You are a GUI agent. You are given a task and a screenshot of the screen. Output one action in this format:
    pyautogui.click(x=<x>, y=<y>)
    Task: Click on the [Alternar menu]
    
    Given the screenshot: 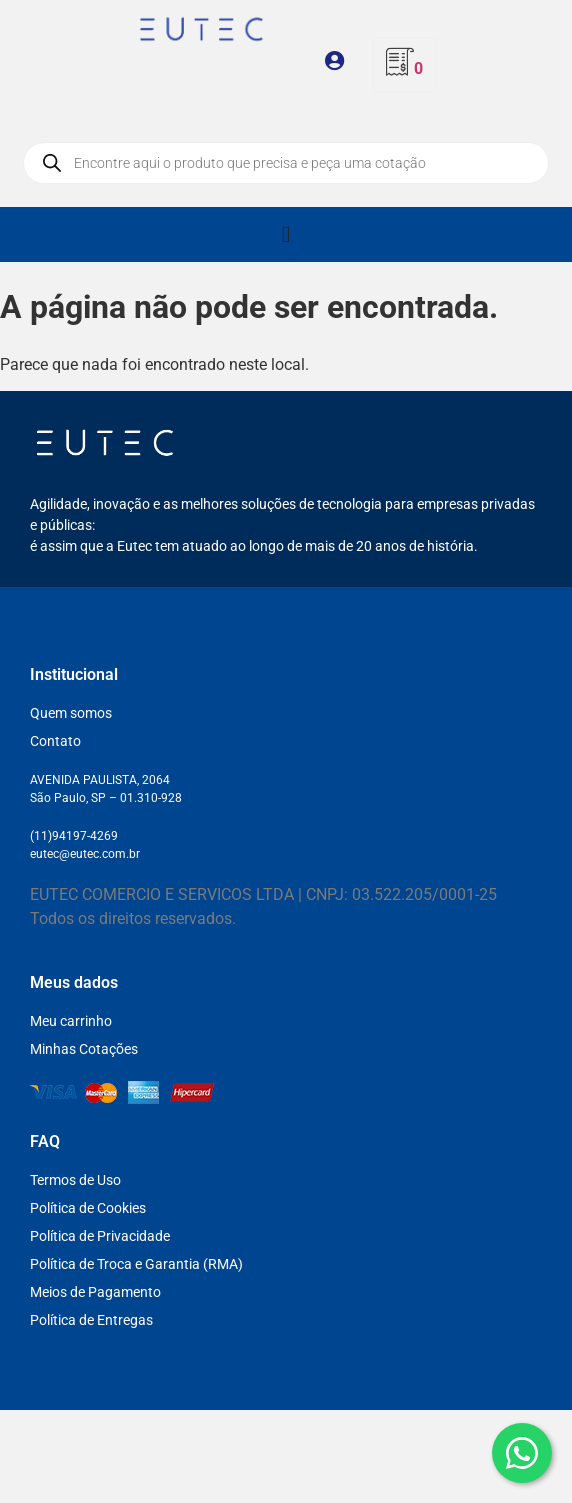 What is the action you would take?
    pyautogui.click(x=286, y=234)
    